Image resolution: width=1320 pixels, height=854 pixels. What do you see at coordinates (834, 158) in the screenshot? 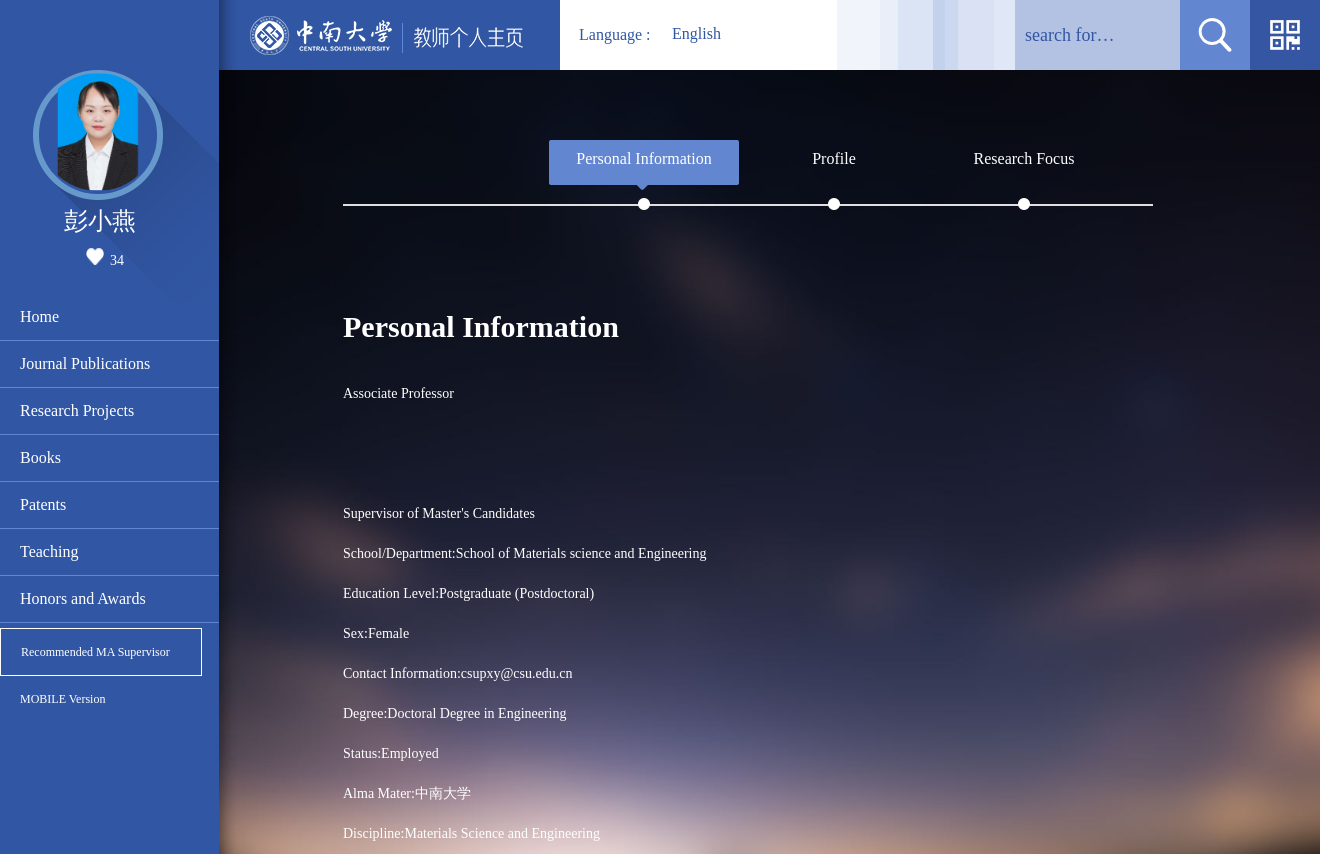
I see `Profile` at bounding box center [834, 158].